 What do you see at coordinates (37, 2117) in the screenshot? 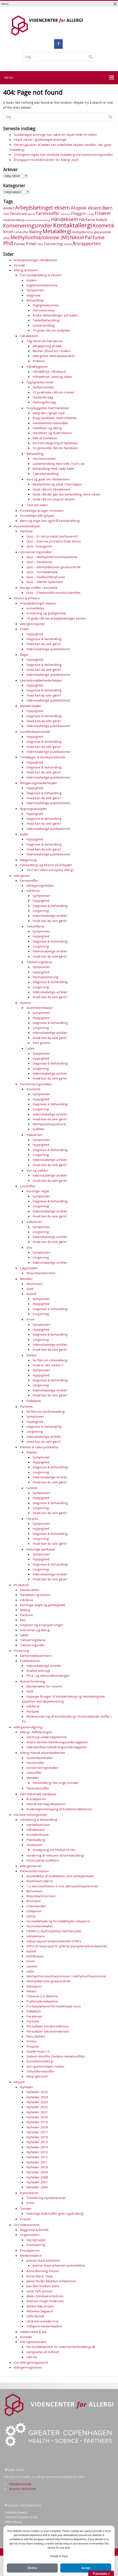
I see `Nyheder 2020` at bounding box center [37, 2117].